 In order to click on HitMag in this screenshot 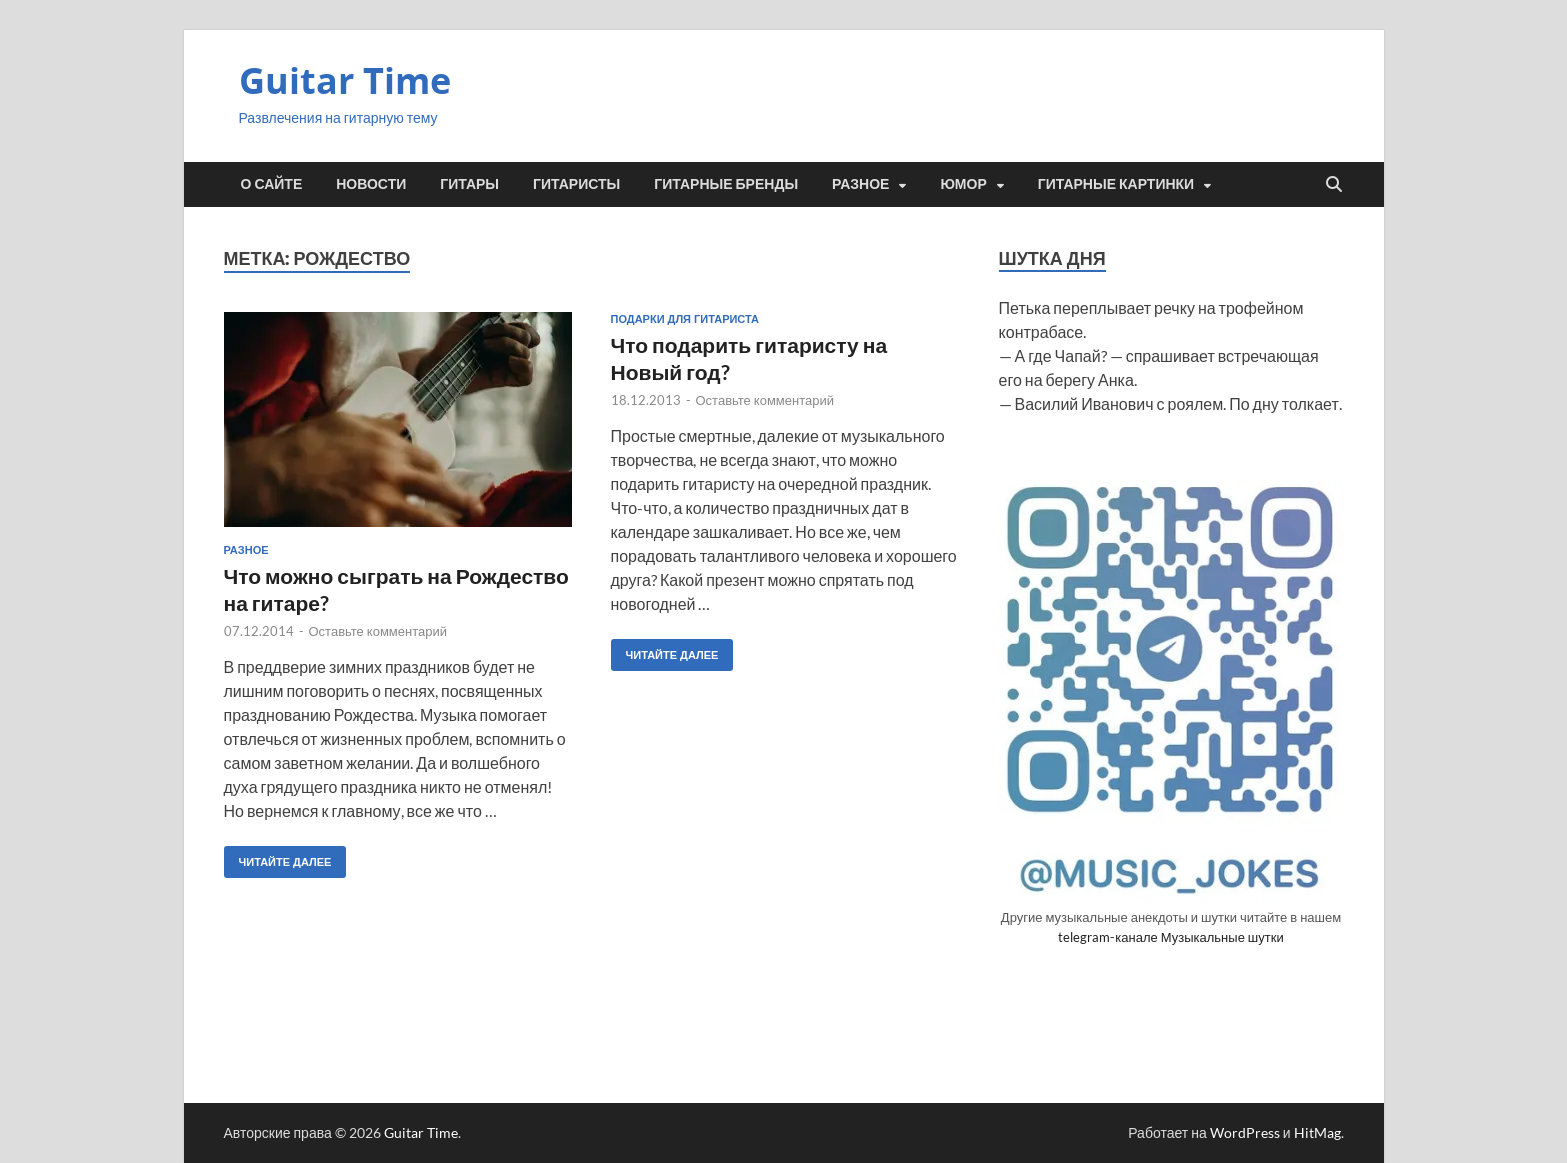, I will do `click(1317, 1132)`.